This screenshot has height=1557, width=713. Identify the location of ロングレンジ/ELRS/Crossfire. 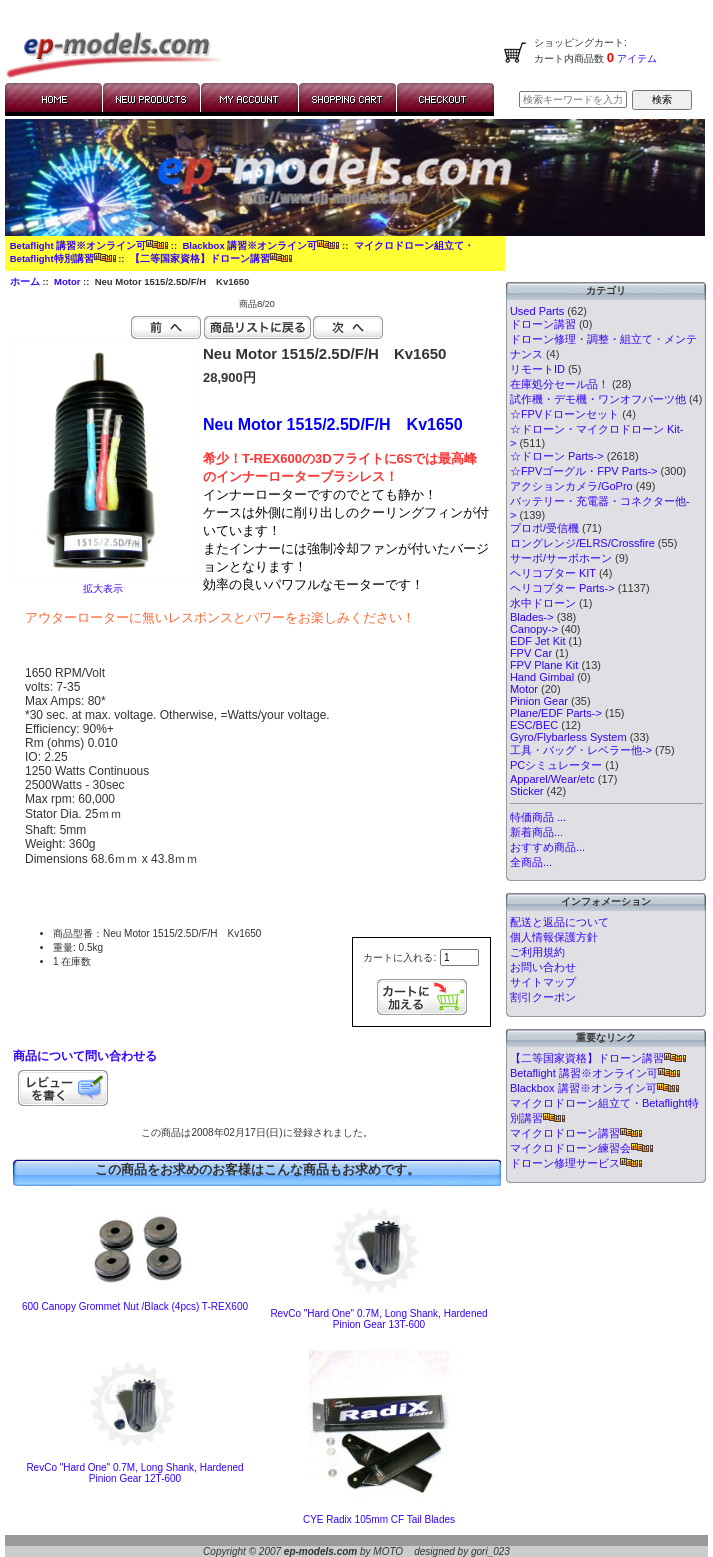
(582, 543).